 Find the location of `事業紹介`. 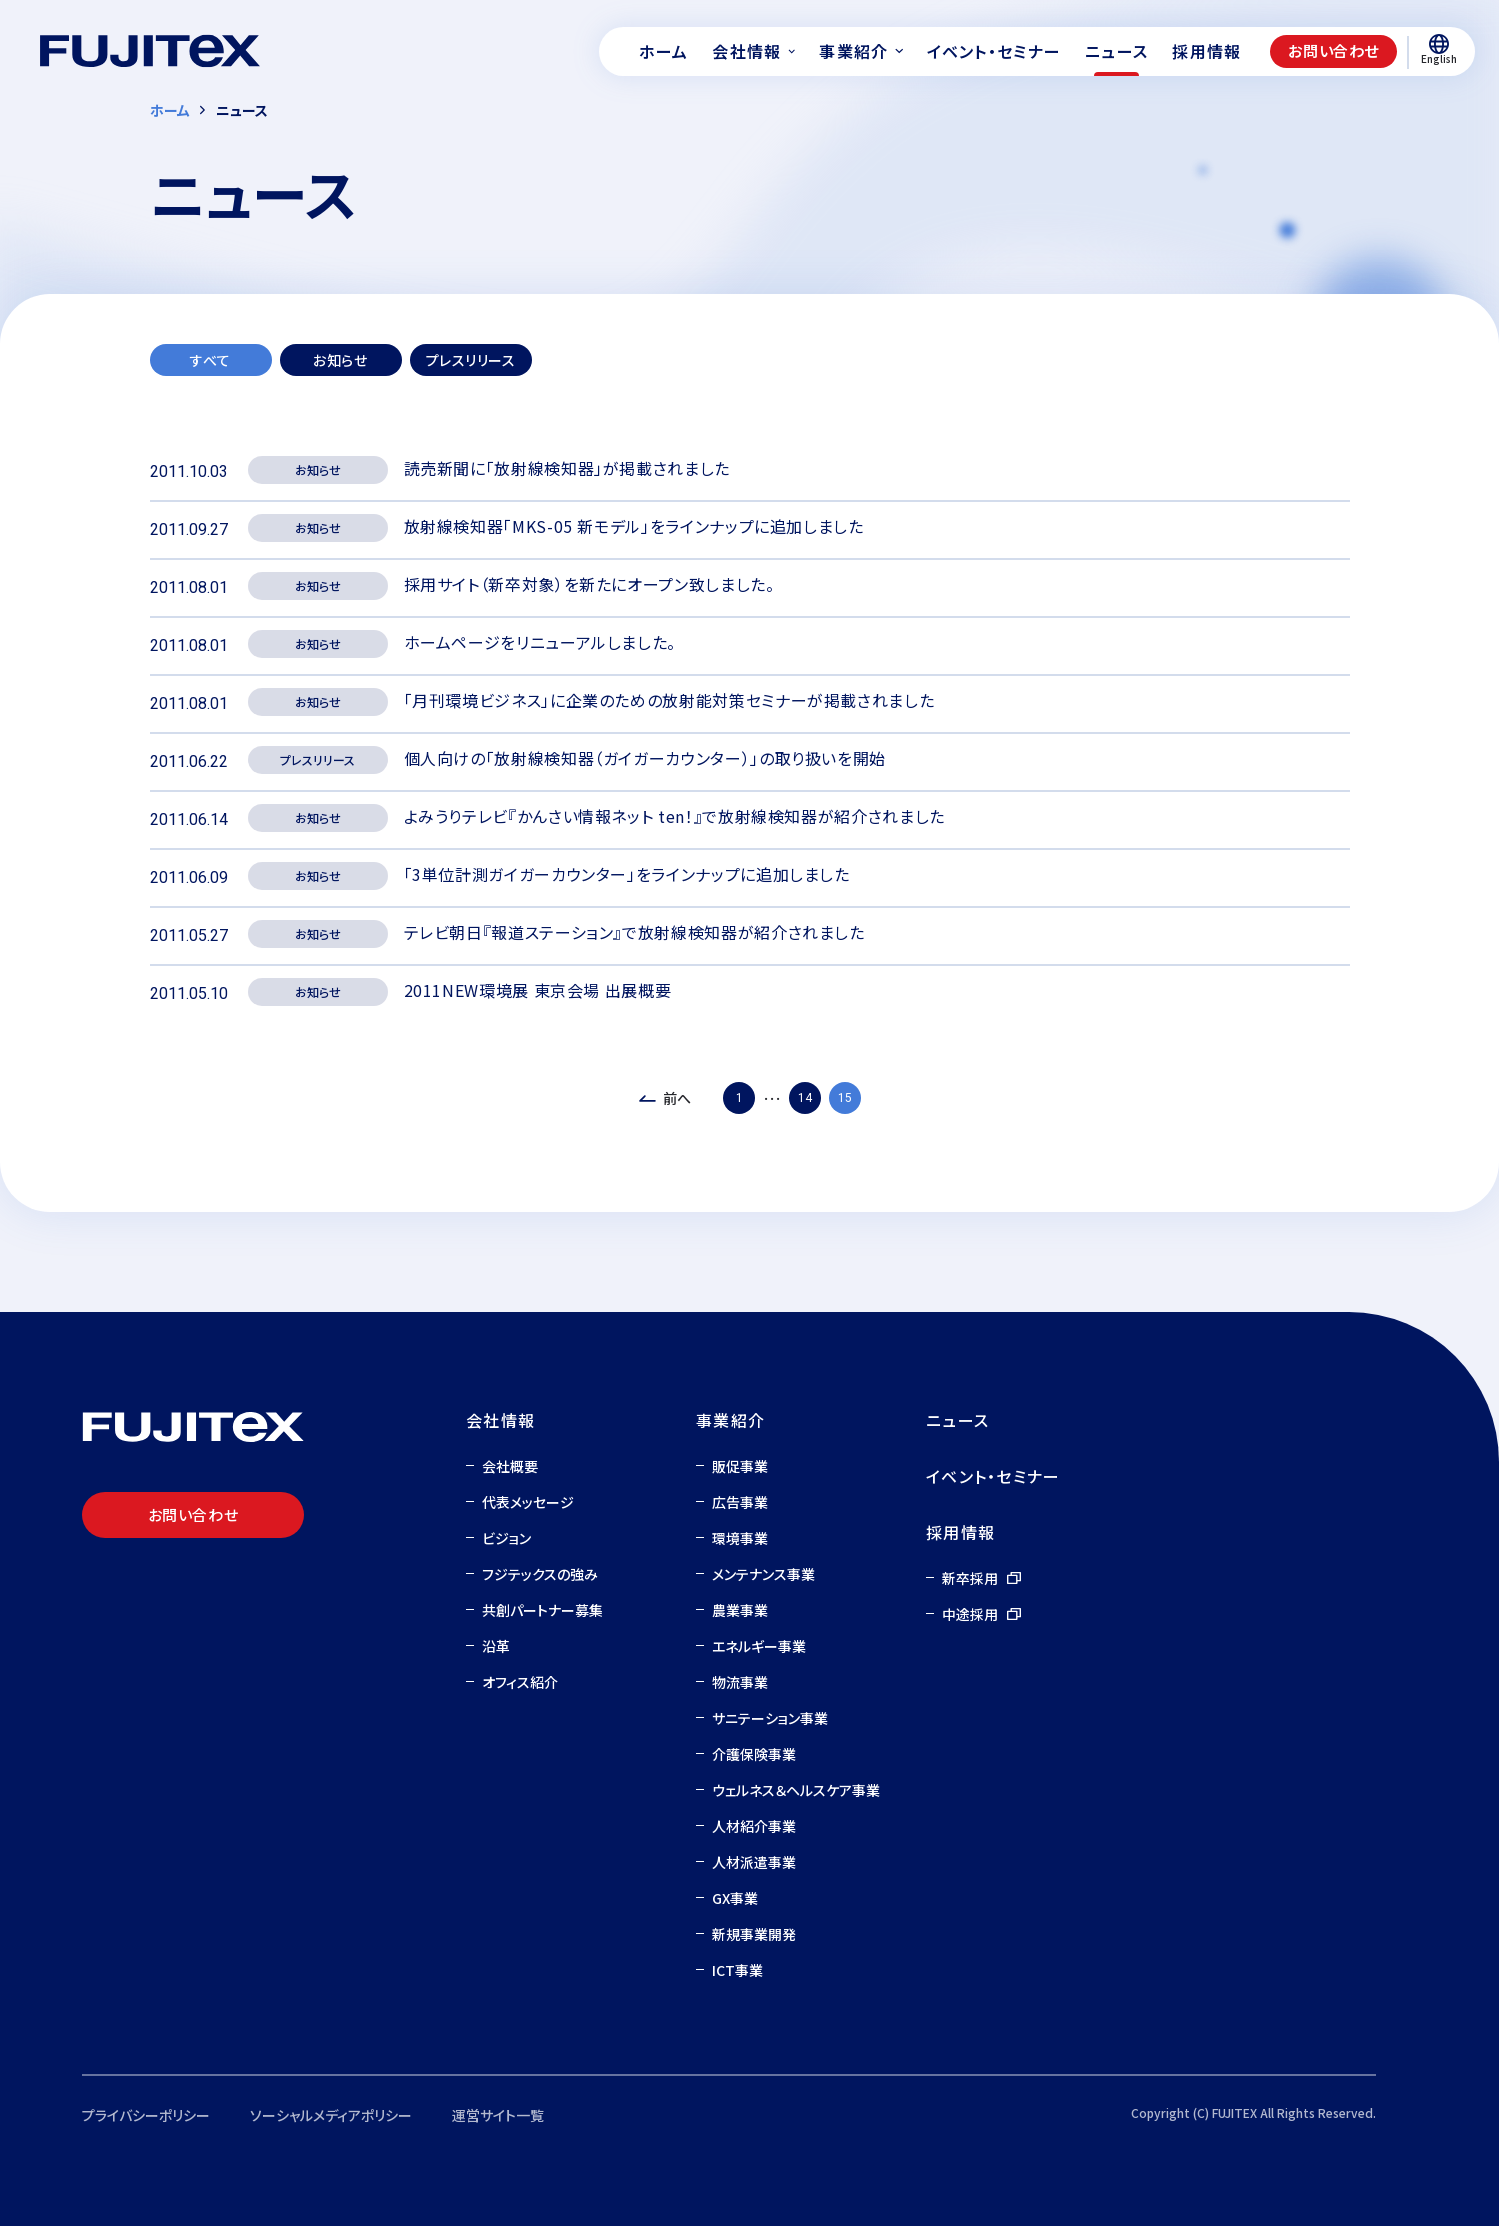

事業紹介 is located at coordinates (730, 1420).